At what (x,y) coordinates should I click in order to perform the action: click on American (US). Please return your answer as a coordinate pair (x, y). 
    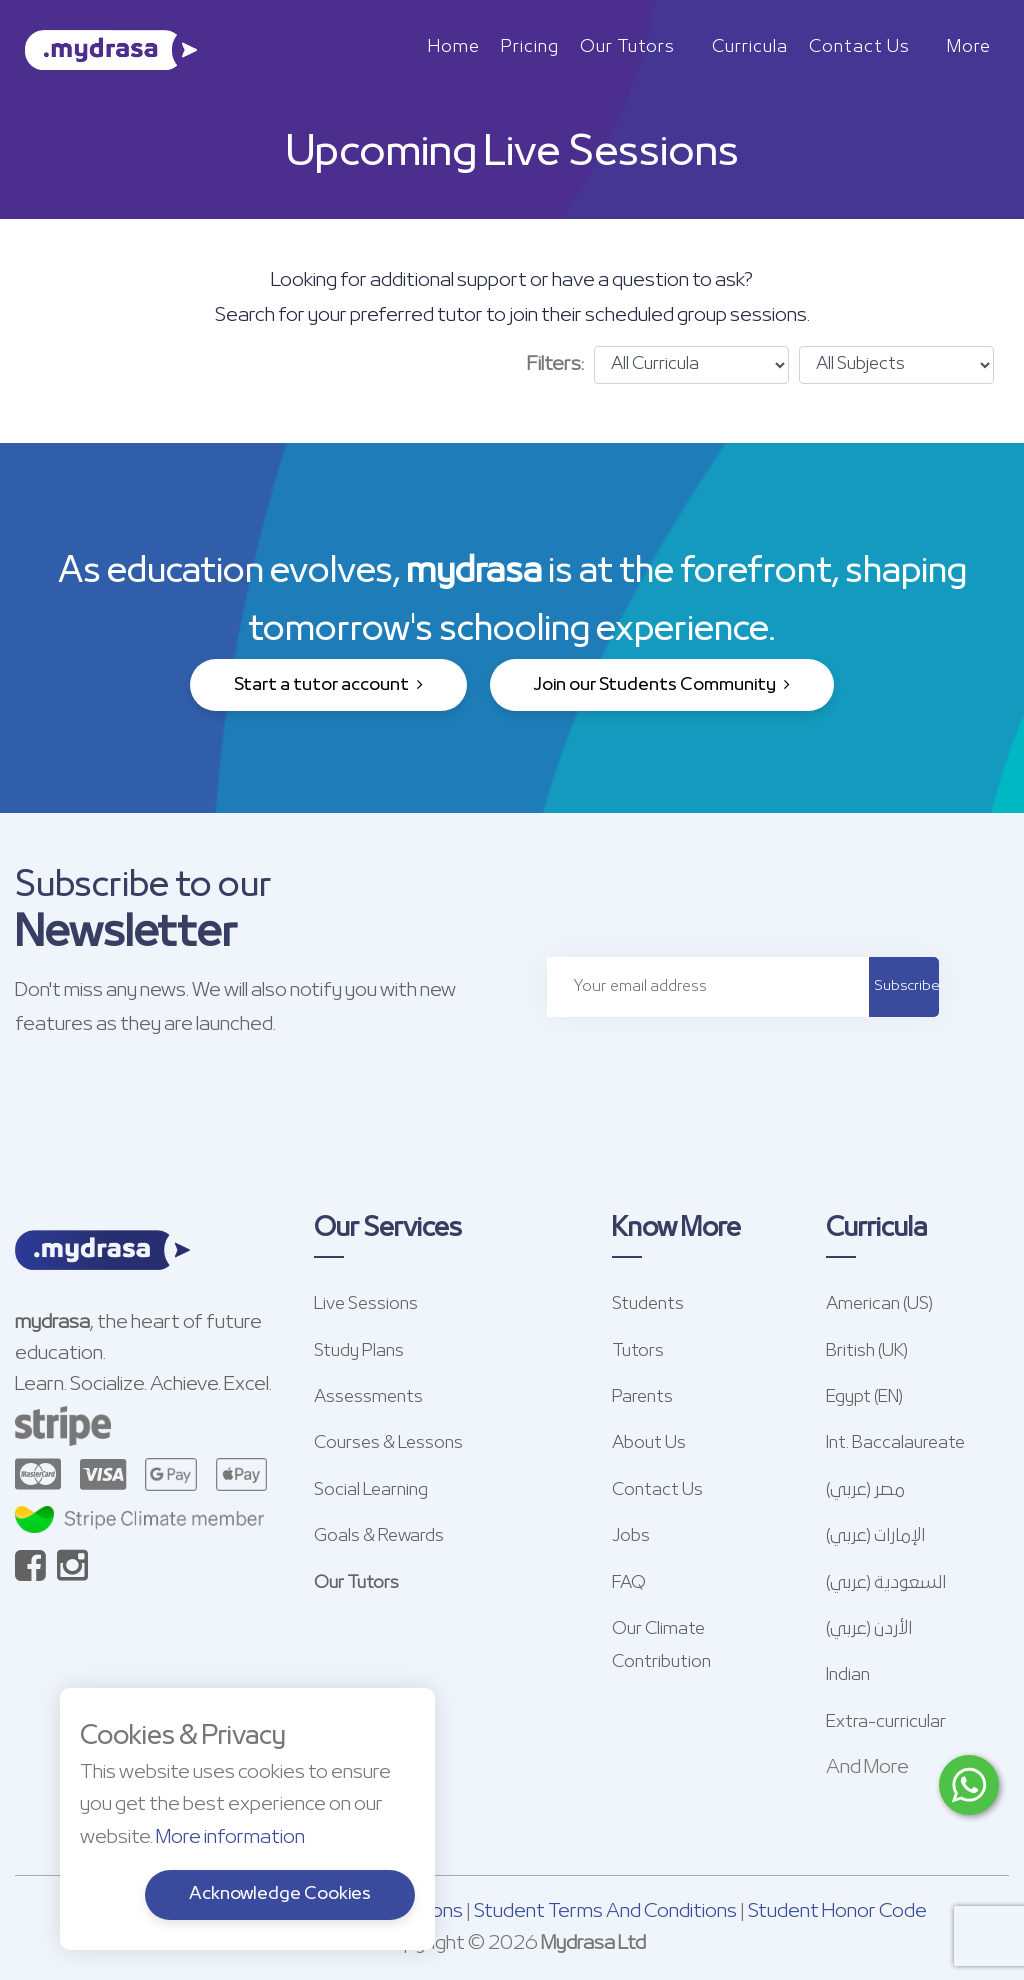
    Looking at the image, I should click on (879, 1304).